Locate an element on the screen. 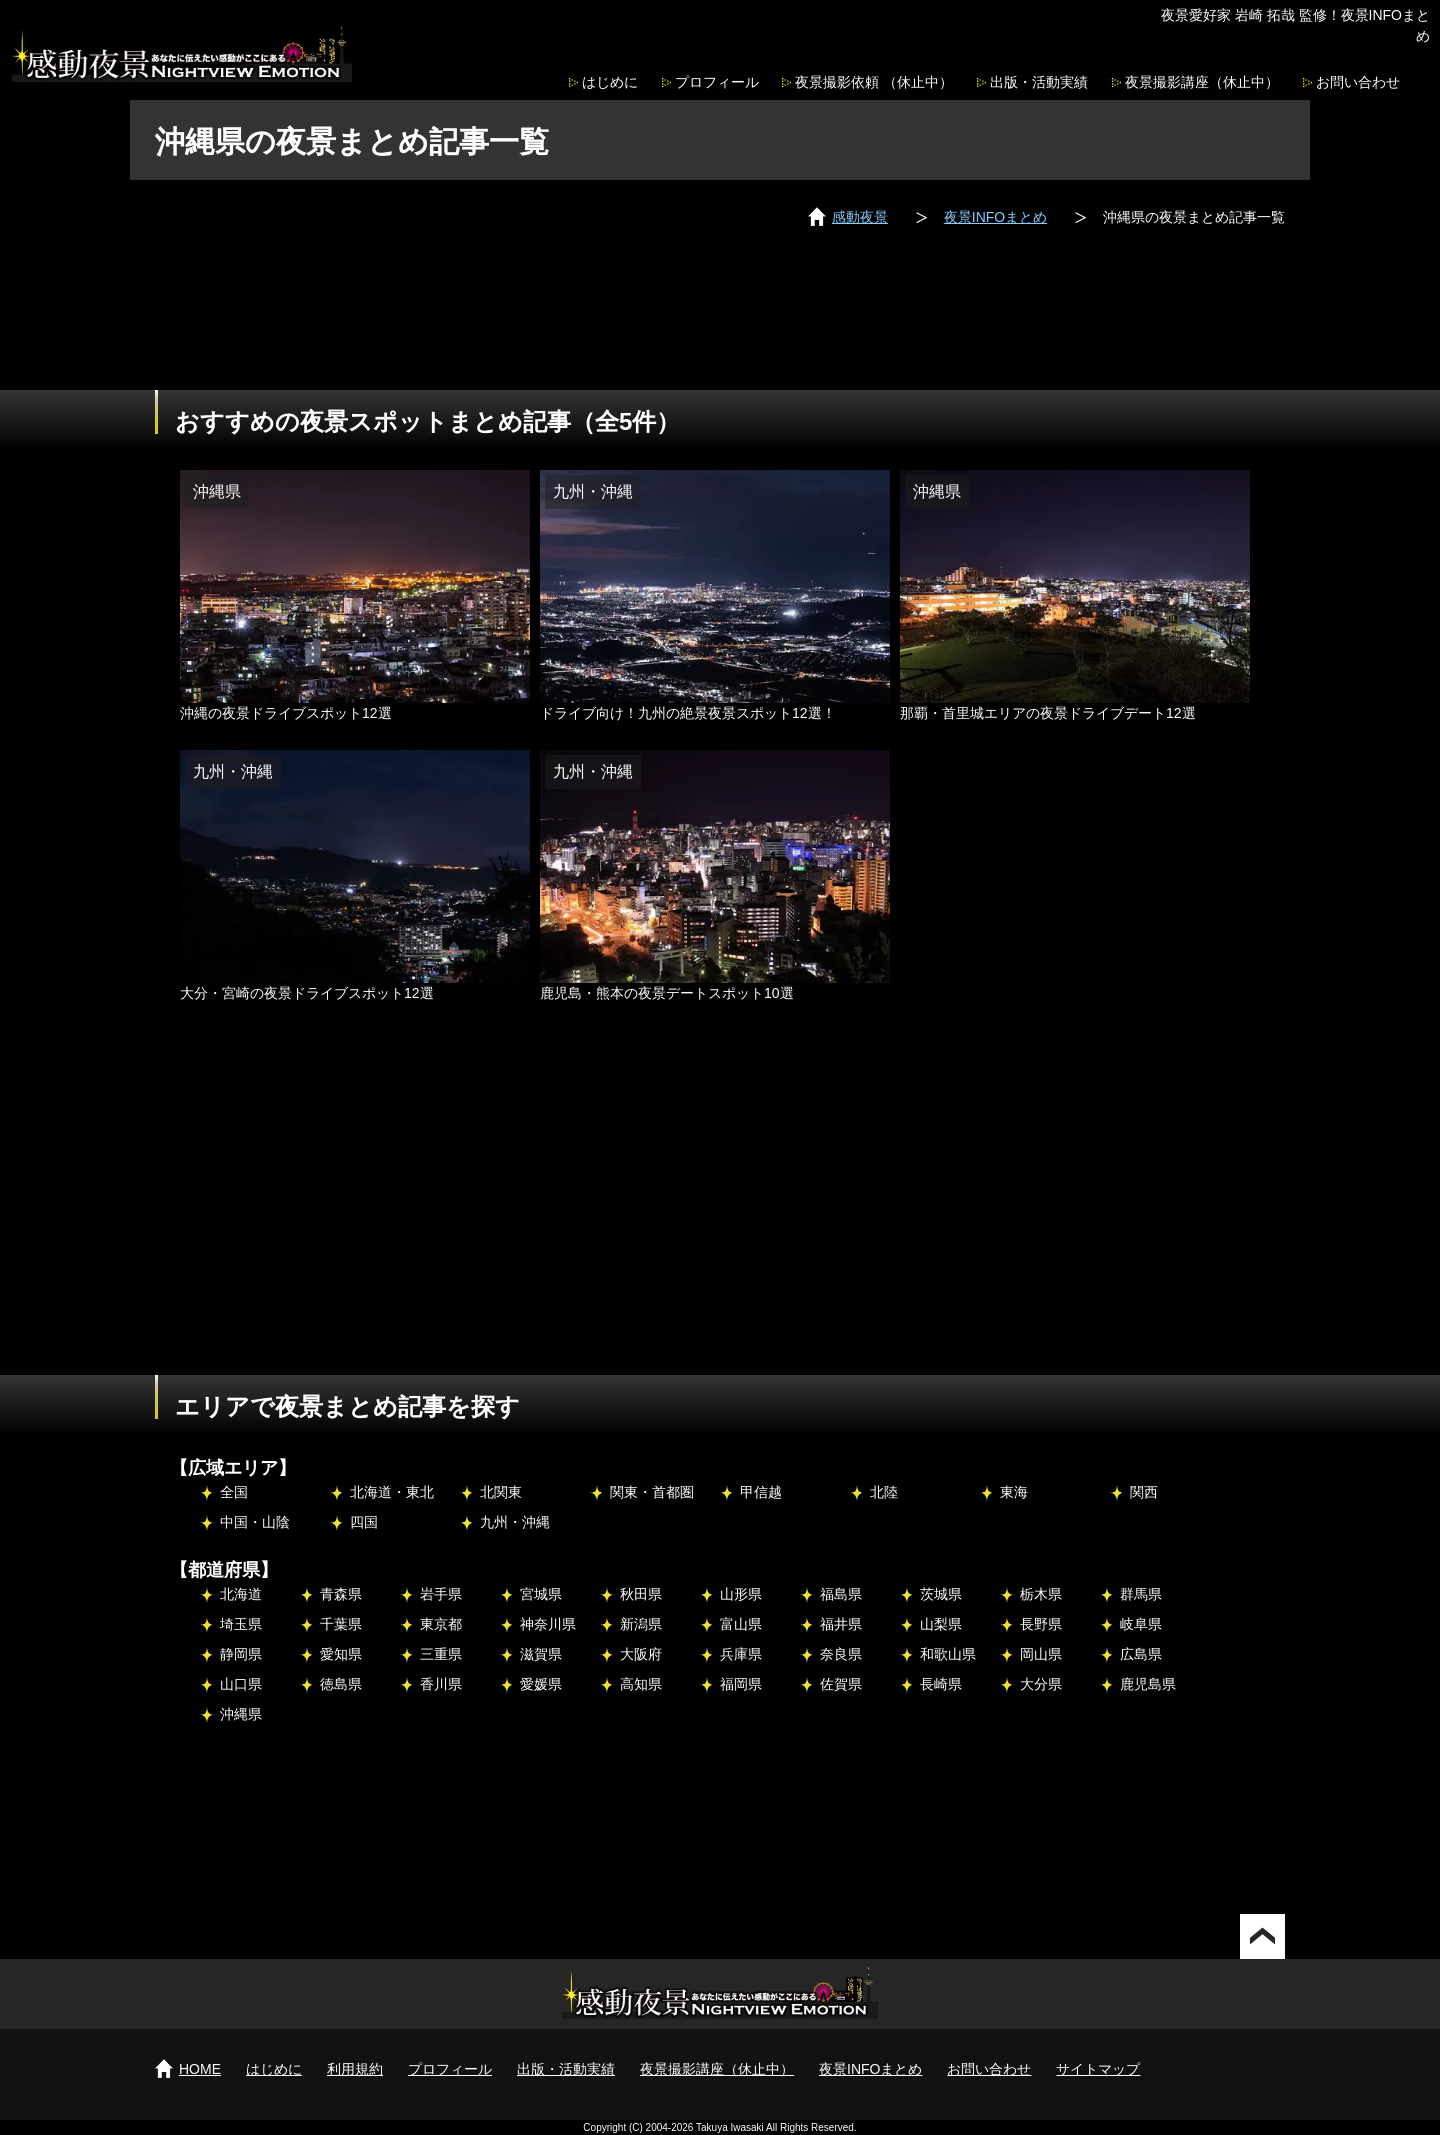 Image resolution: width=1440 pixels, height=2135 pixels. 岡山県 is located at coordinates (1041, 1654).